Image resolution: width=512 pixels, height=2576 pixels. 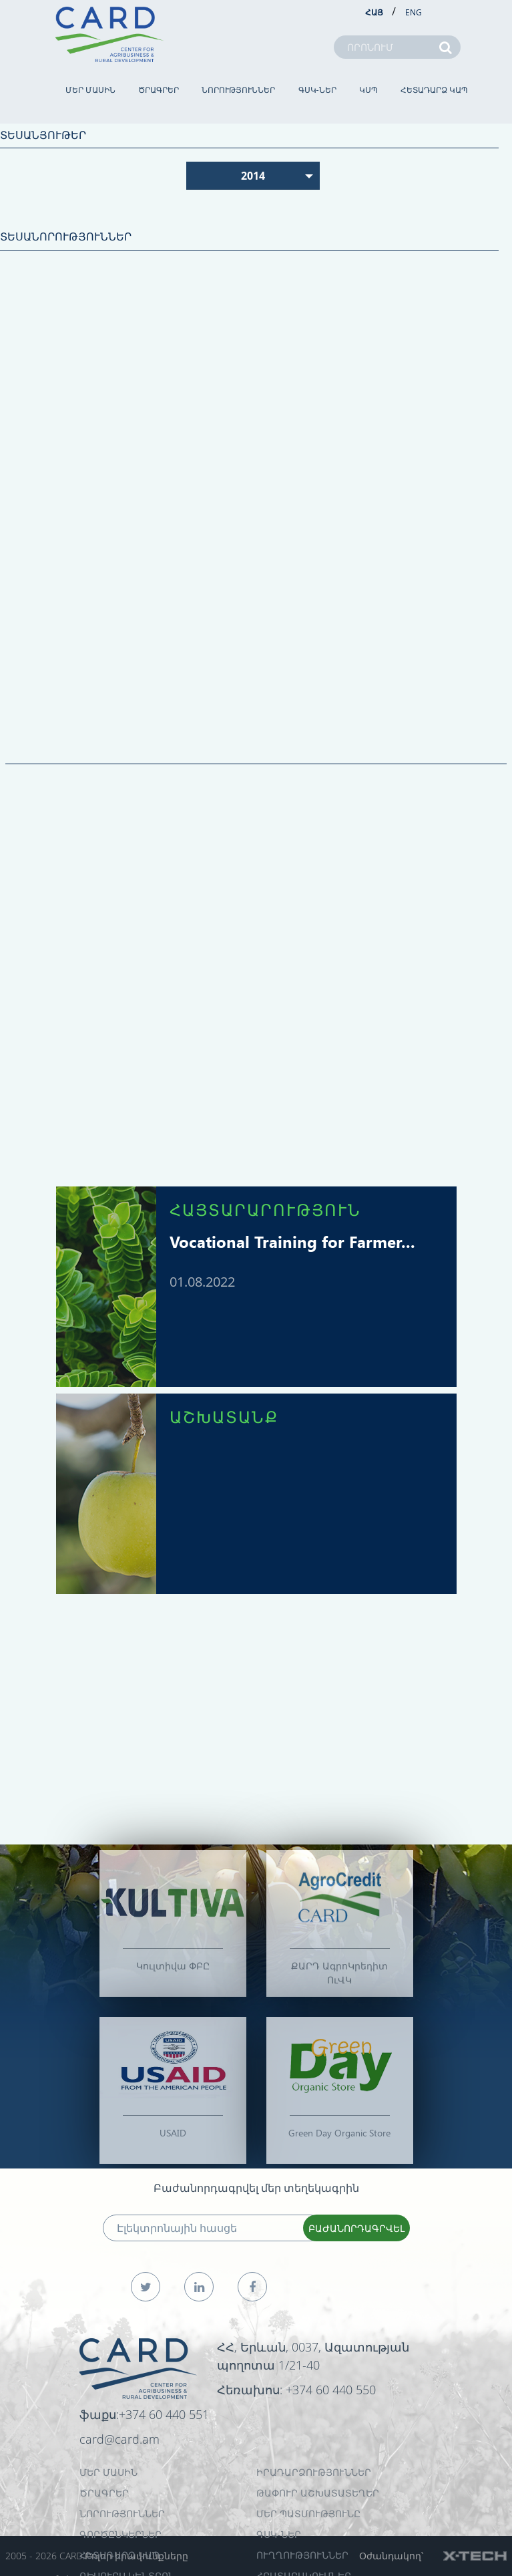 What do you see at coordinates (238, 90) in the screenshot?
I see `ՆՈՐՈՒԹՅՈՒՆՆԵՐ` at bounding box center [238, 90].